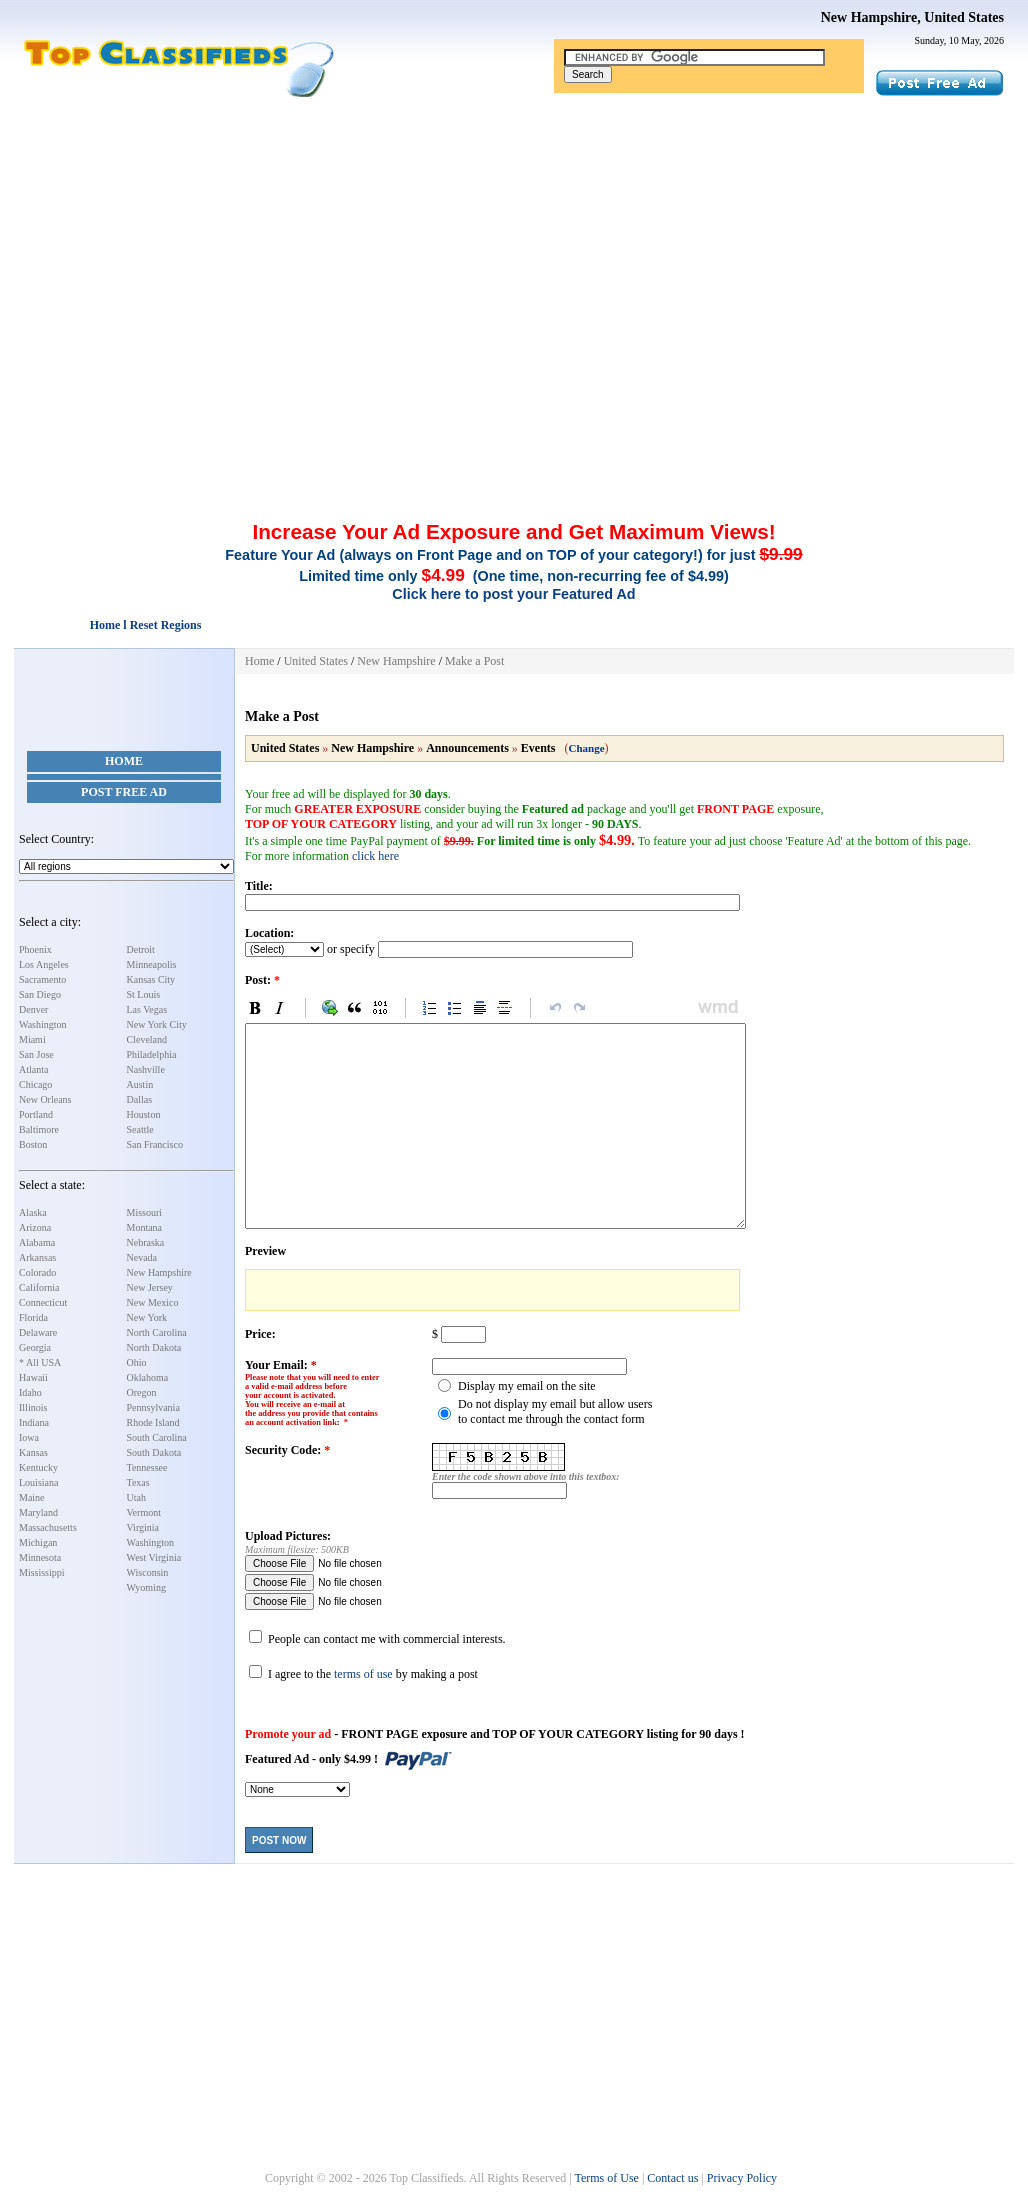 The height and width of the screenshot is (2204, 1028). I want to click on * All USA, so click(40, 1362).